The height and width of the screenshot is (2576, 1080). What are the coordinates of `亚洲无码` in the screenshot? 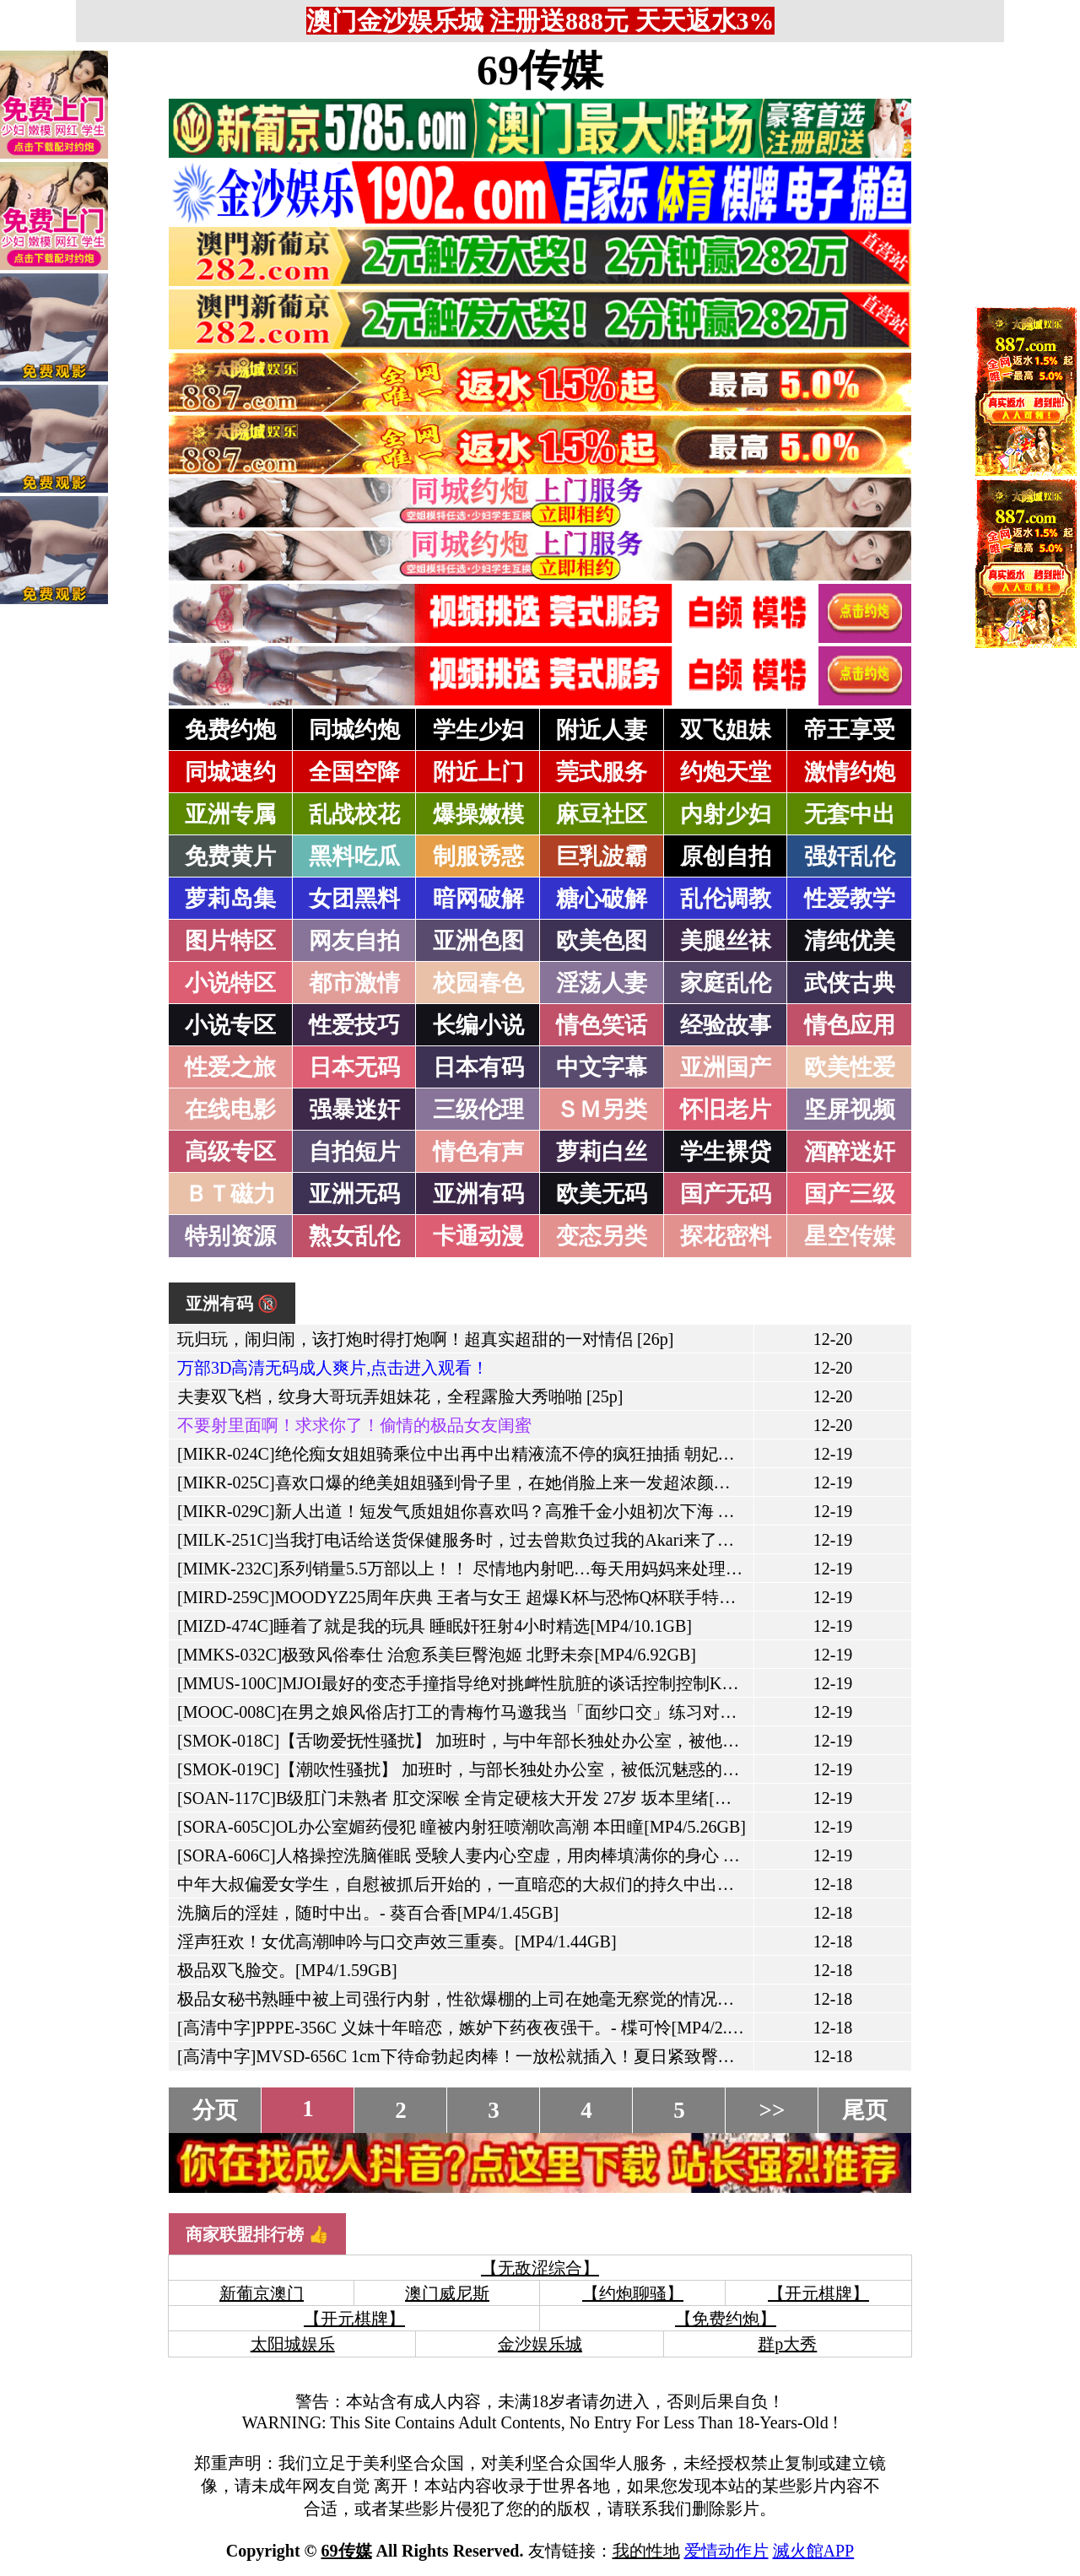 It's located at (354, 1194).